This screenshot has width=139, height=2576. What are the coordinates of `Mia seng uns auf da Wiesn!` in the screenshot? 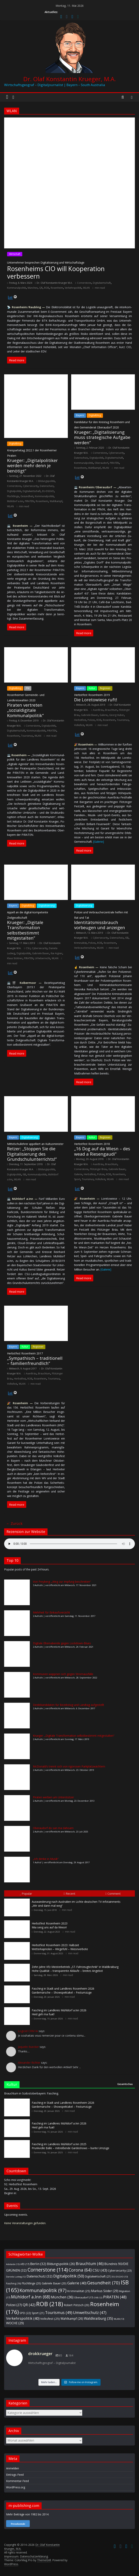 It's located at (49, 1925).